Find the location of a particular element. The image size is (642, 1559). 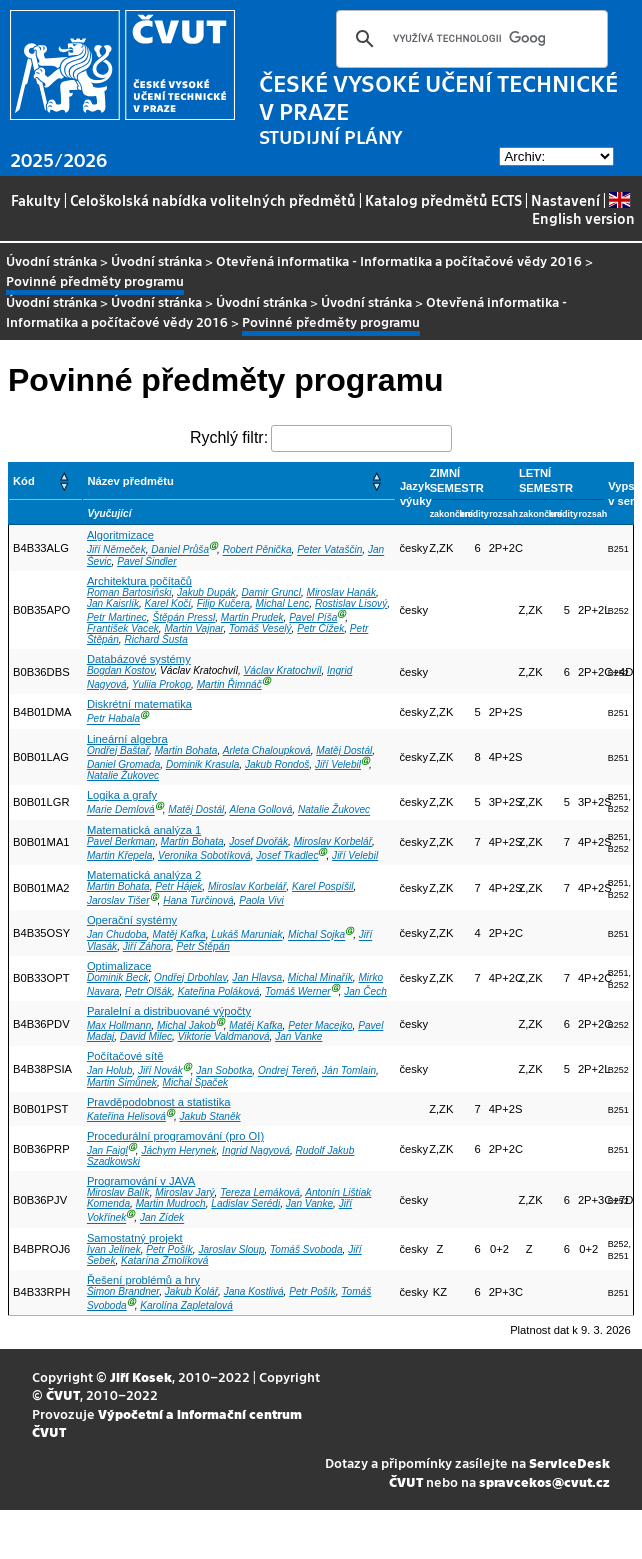

Řešení problémů a hry is located at coordinates (143, 1280).